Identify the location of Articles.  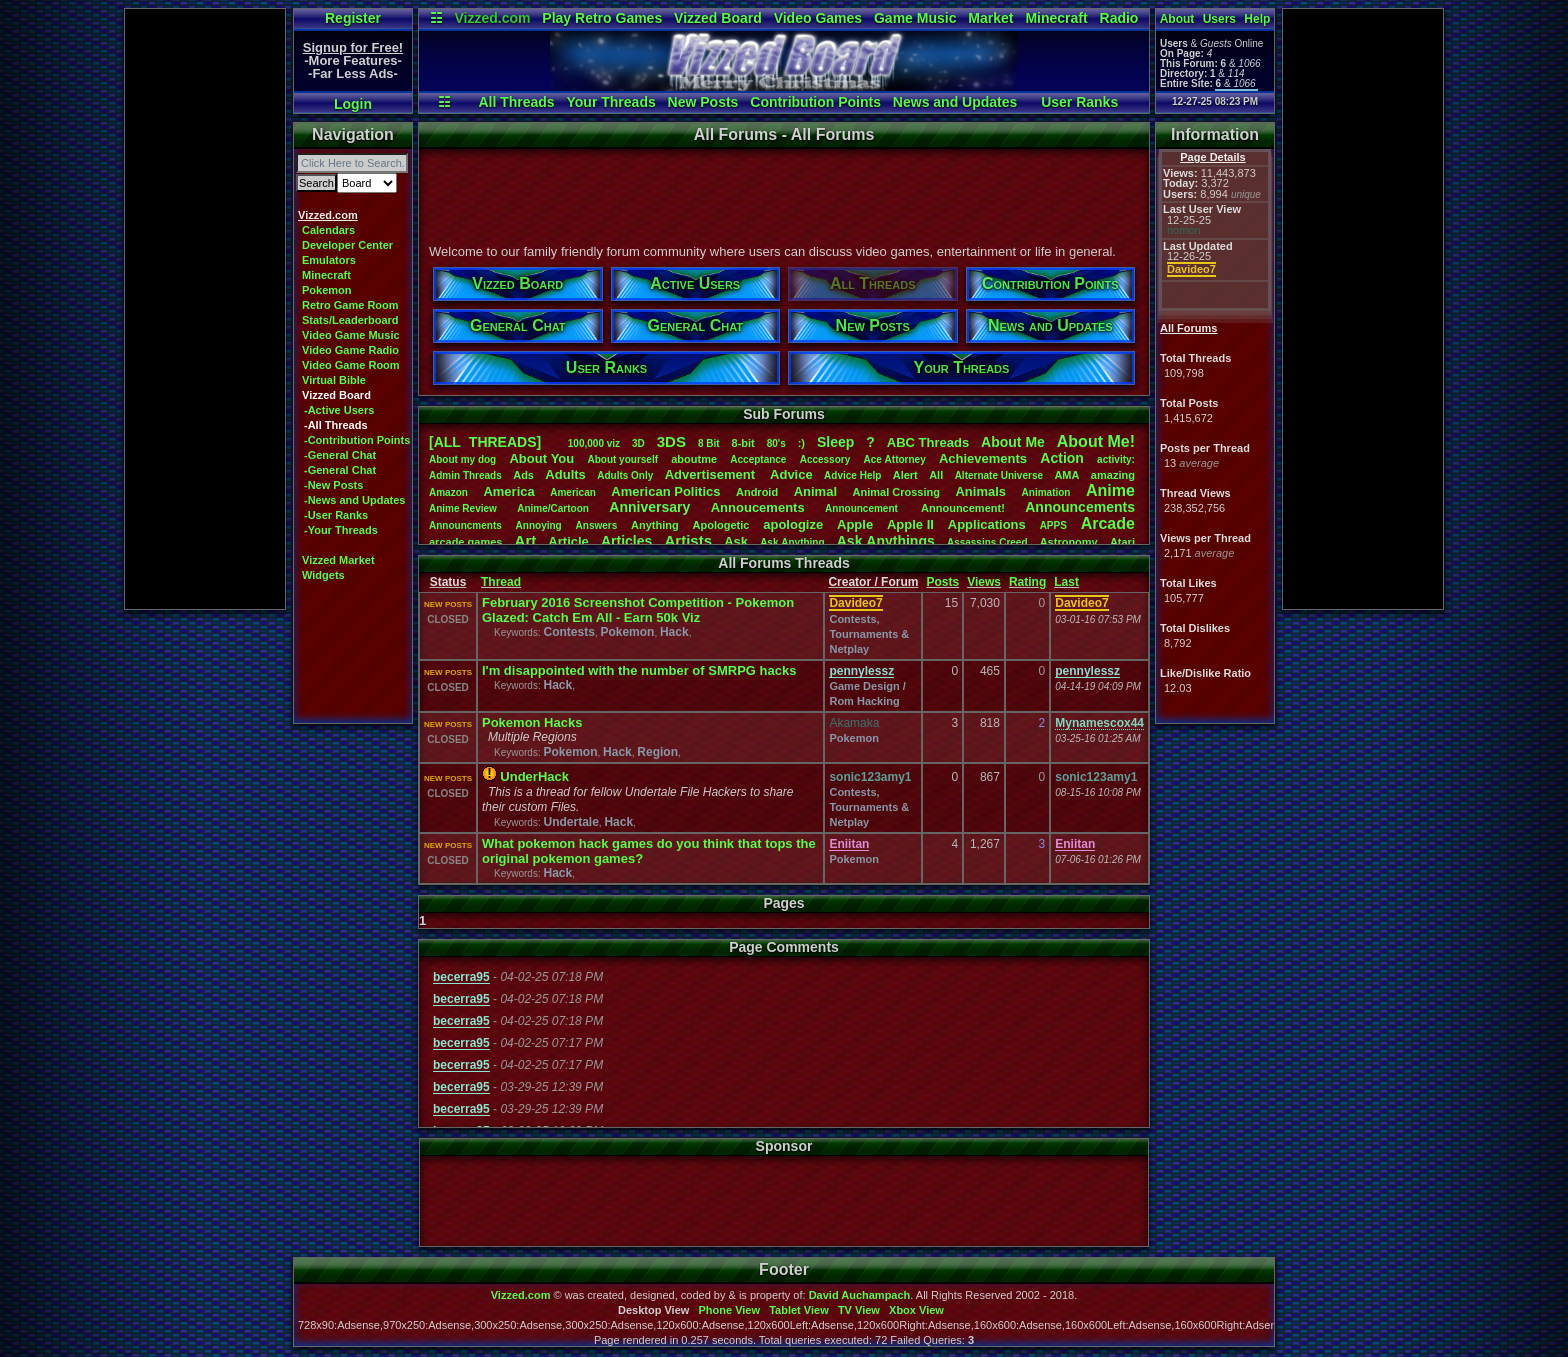
(626, 541).